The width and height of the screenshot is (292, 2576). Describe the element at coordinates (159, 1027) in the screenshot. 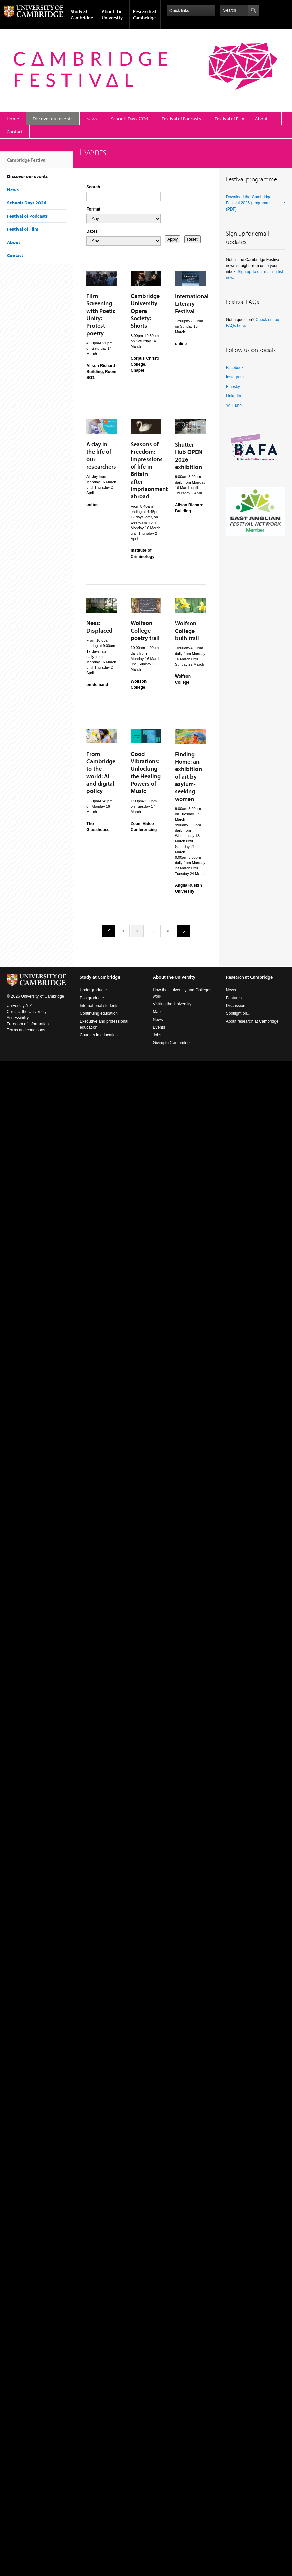

I see `Events` at that location.